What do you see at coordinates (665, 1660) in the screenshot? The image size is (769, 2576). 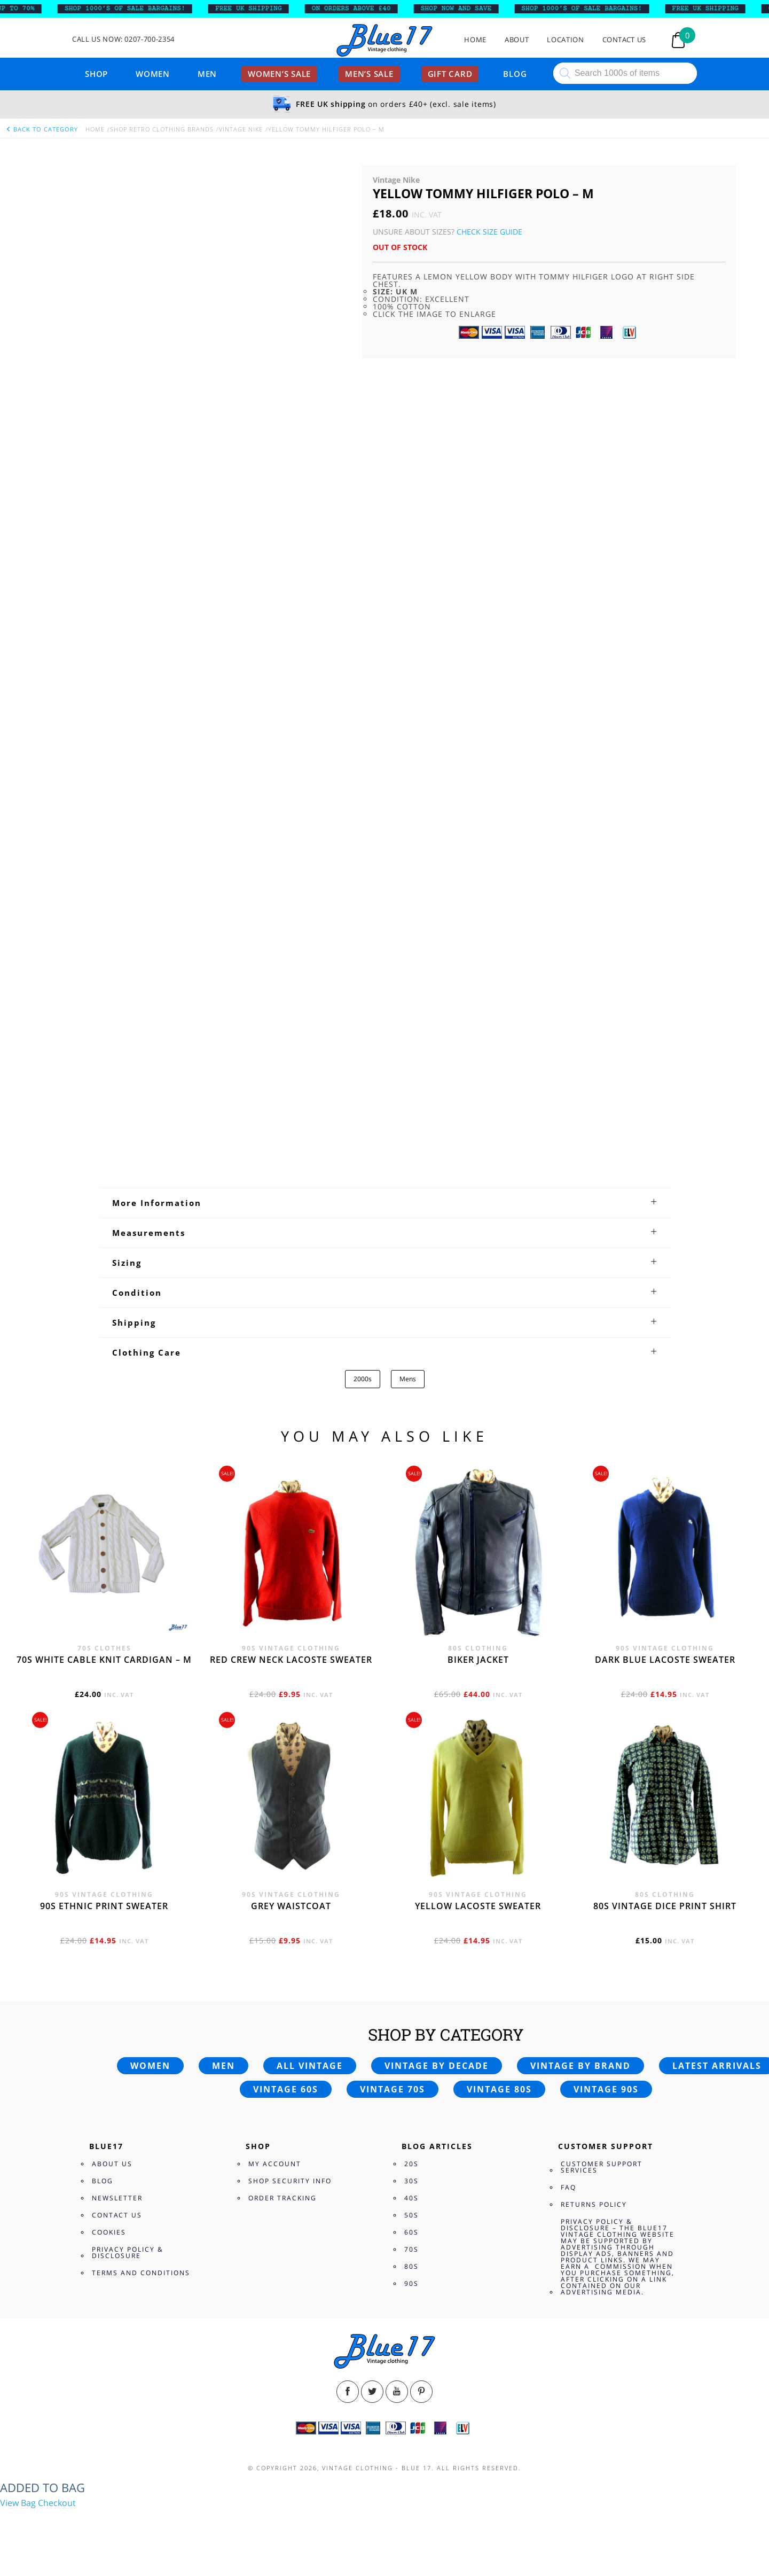 I see `Dark blue Lacoste sweater` at bounding box center [665, 1660].